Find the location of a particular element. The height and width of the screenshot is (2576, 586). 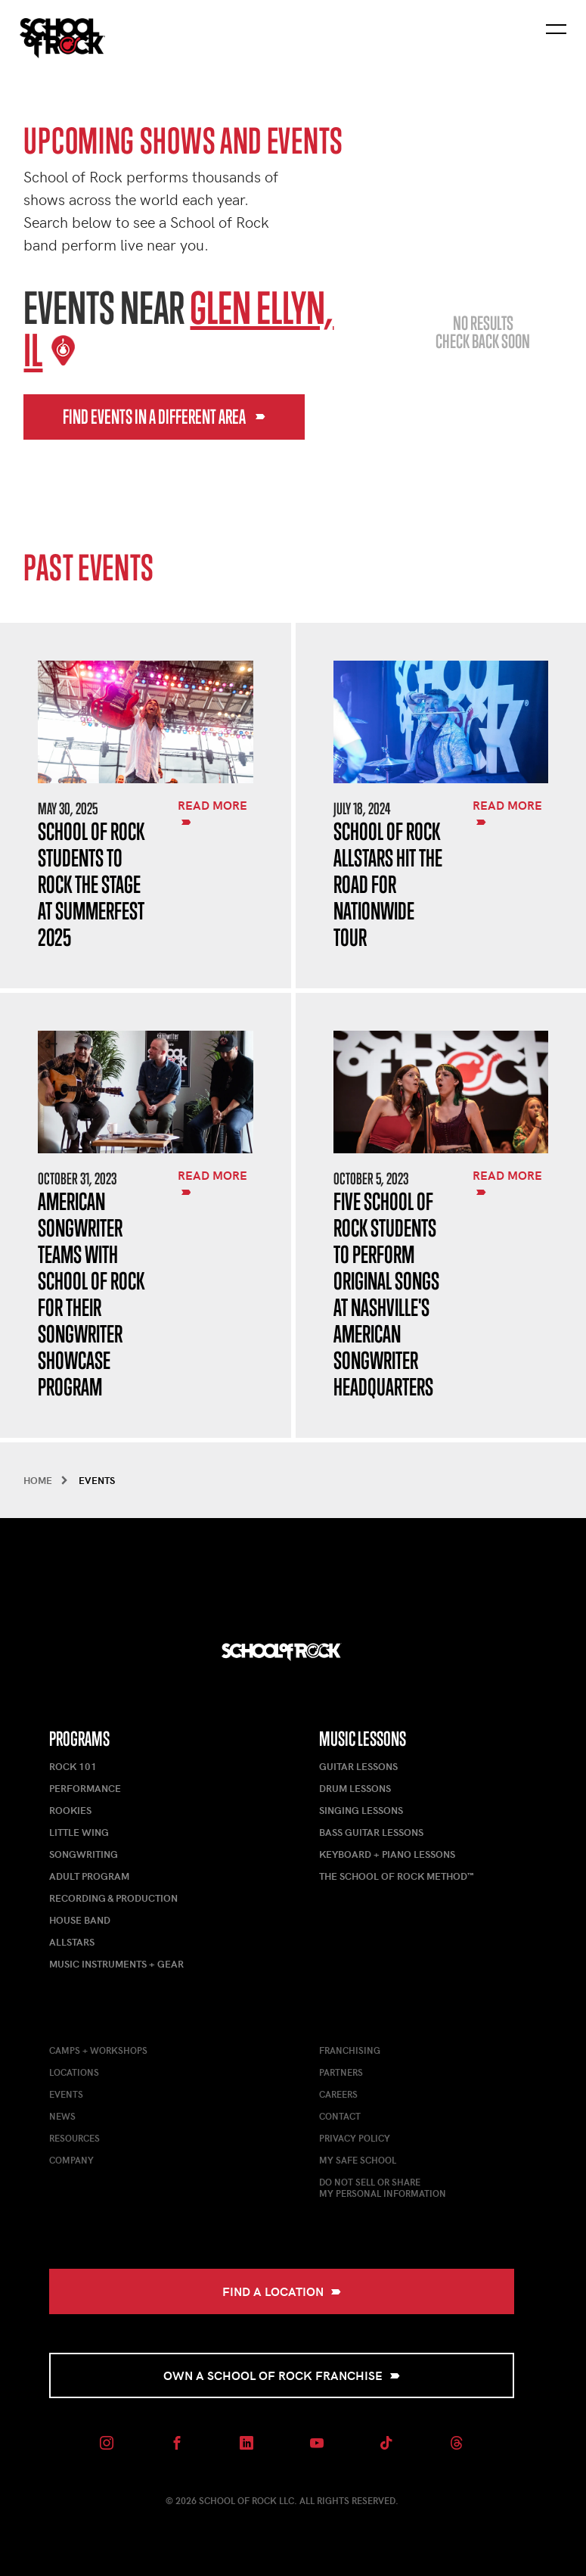

American Songwriter Teams with School of Rock for Their Songwriter Showcase Program is located at coordinates (91, 1294).